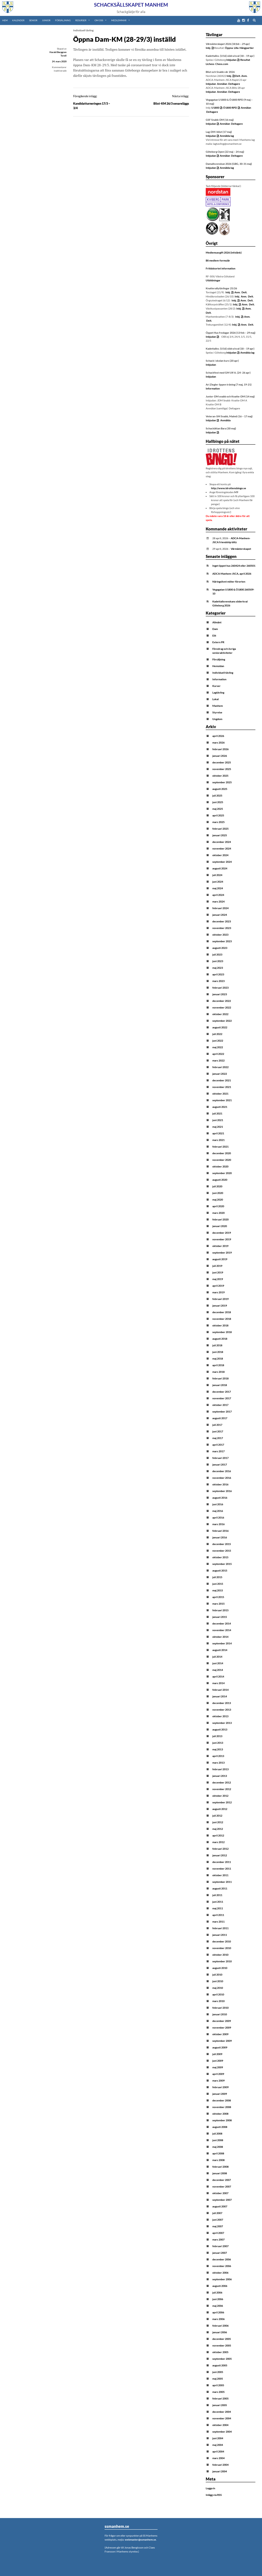 Image resolution: width=262 pixels, height=2576 pixels. What do you see at coordinates (219, 2047) in the screenshot?
I see `augusti 2009` at bounding box center [219, 2047].